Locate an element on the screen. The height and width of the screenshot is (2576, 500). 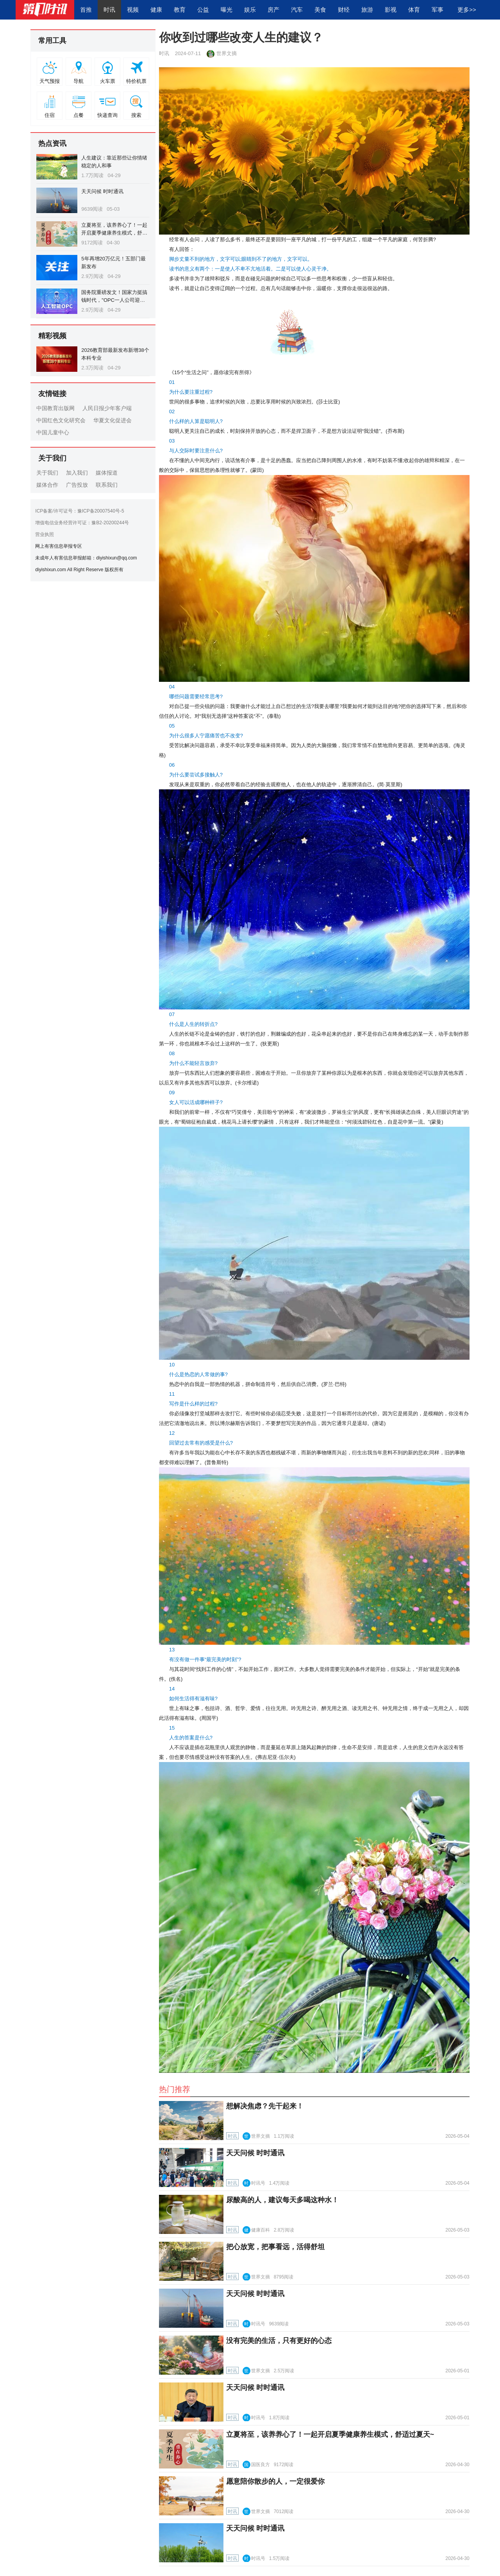
财经 is located at coordinates (344, 9).